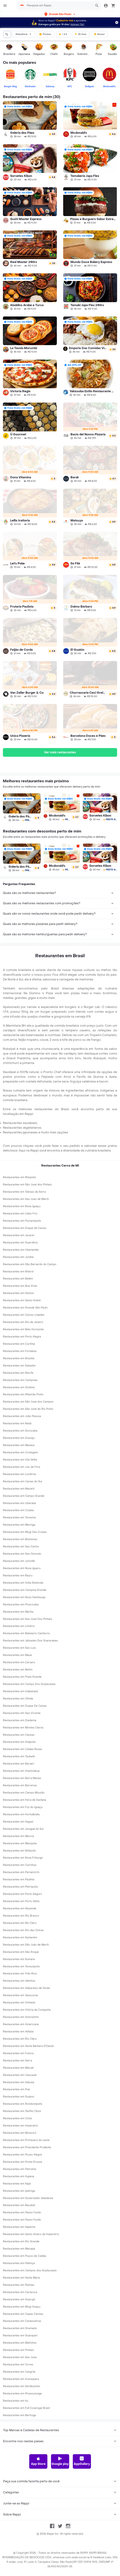 The width and height of the screenshot is (120, 2576). What do you see at coordinates (19, 1908) in the screenshot?
I see `Restaurantes em Resende` at bounding box center [19, 1908].